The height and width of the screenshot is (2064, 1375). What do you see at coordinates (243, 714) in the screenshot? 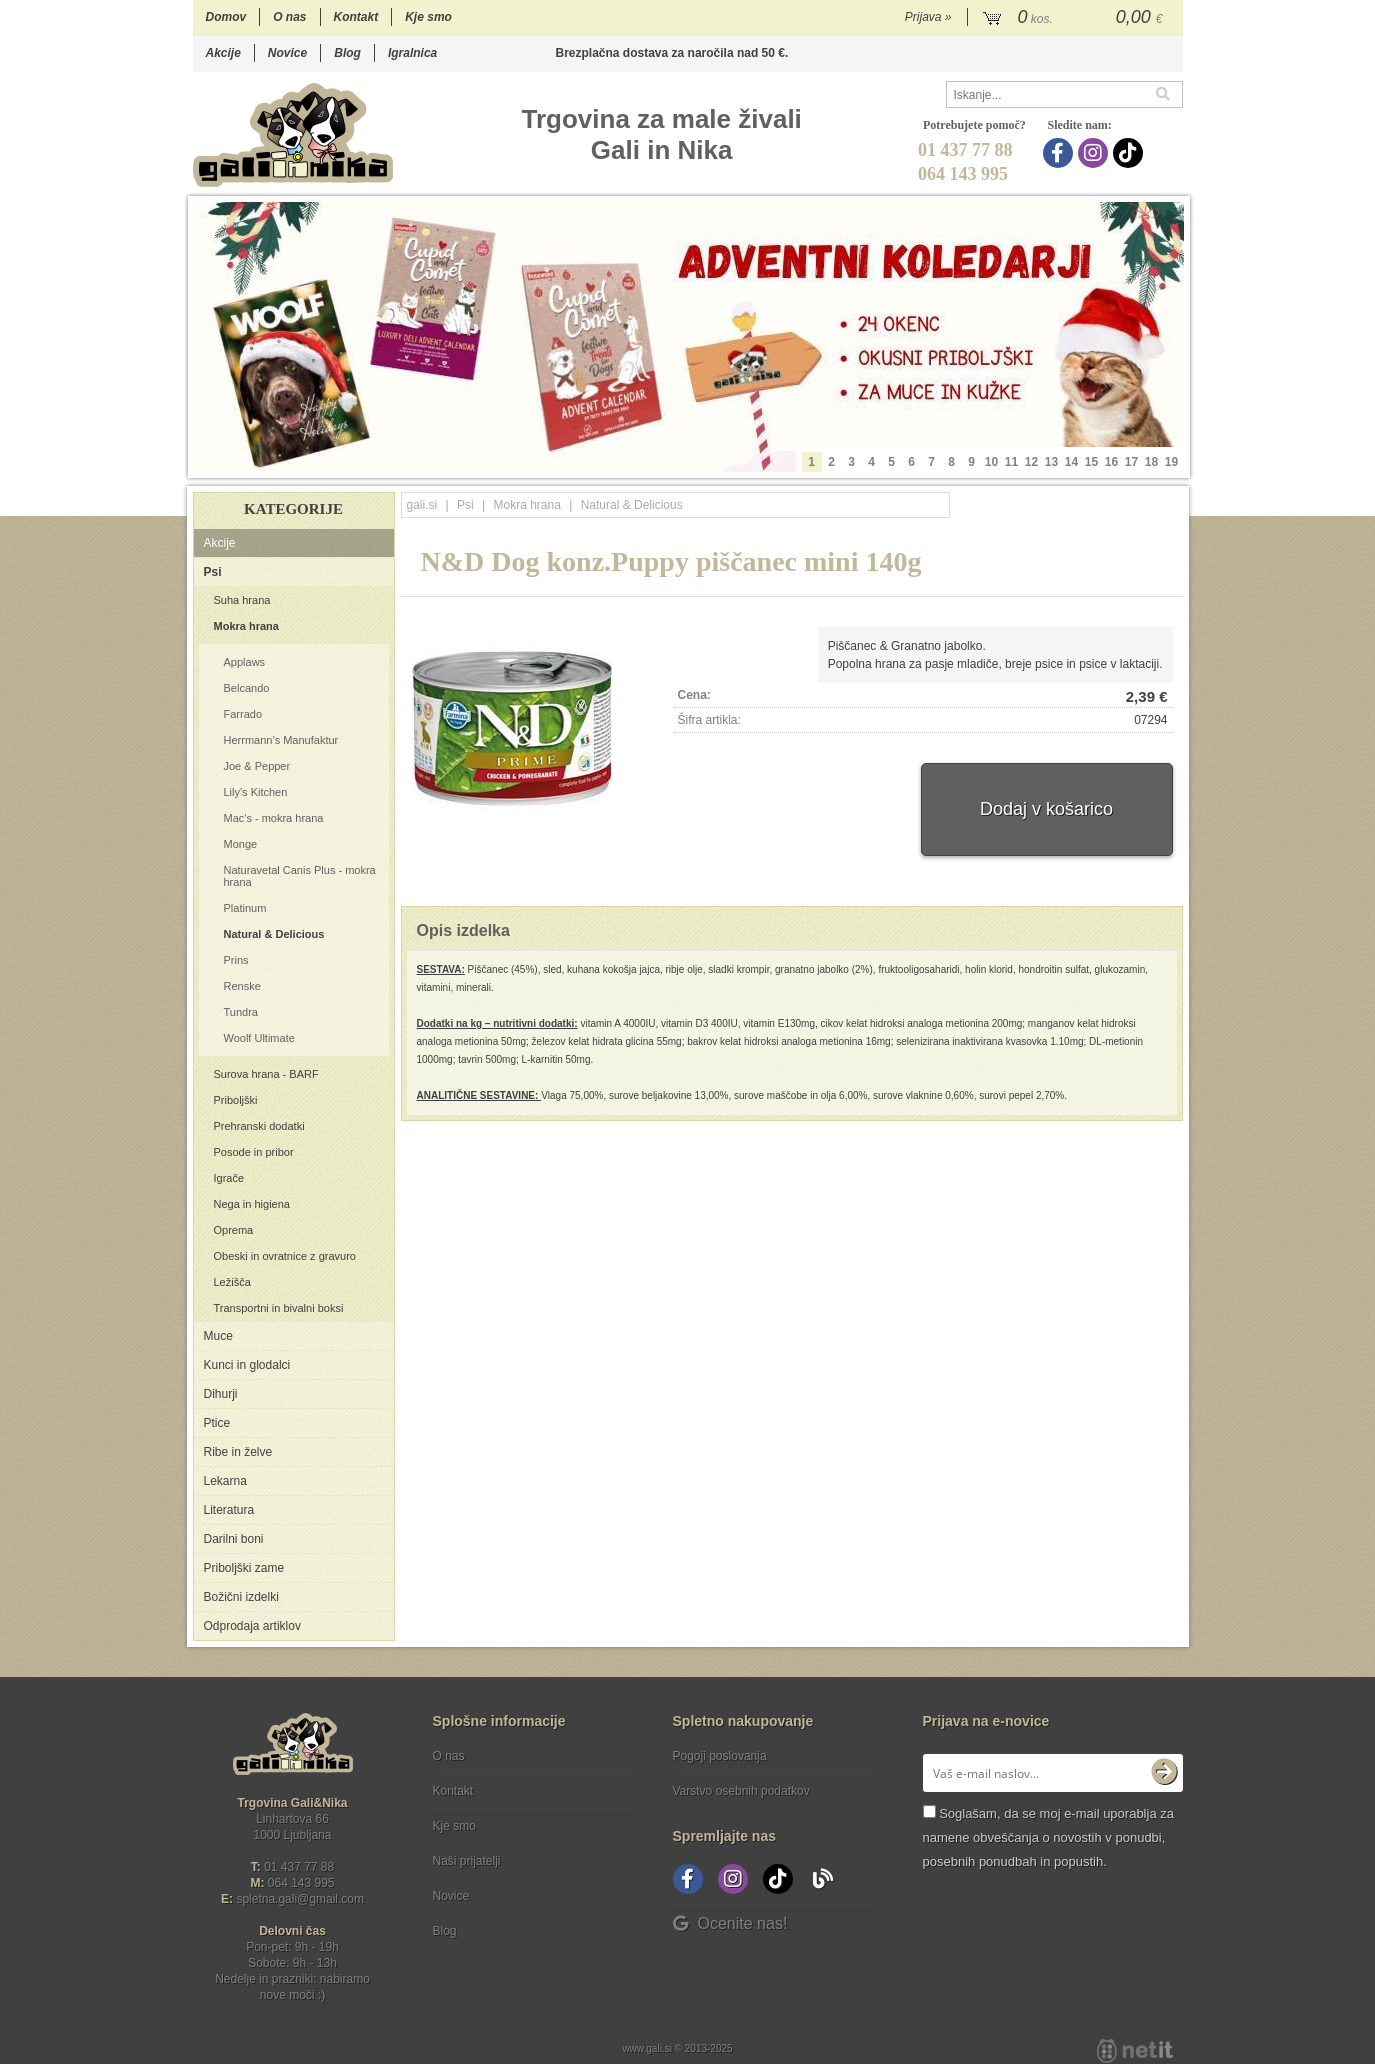
I see `Farrado` at bounding box center [243, 714].